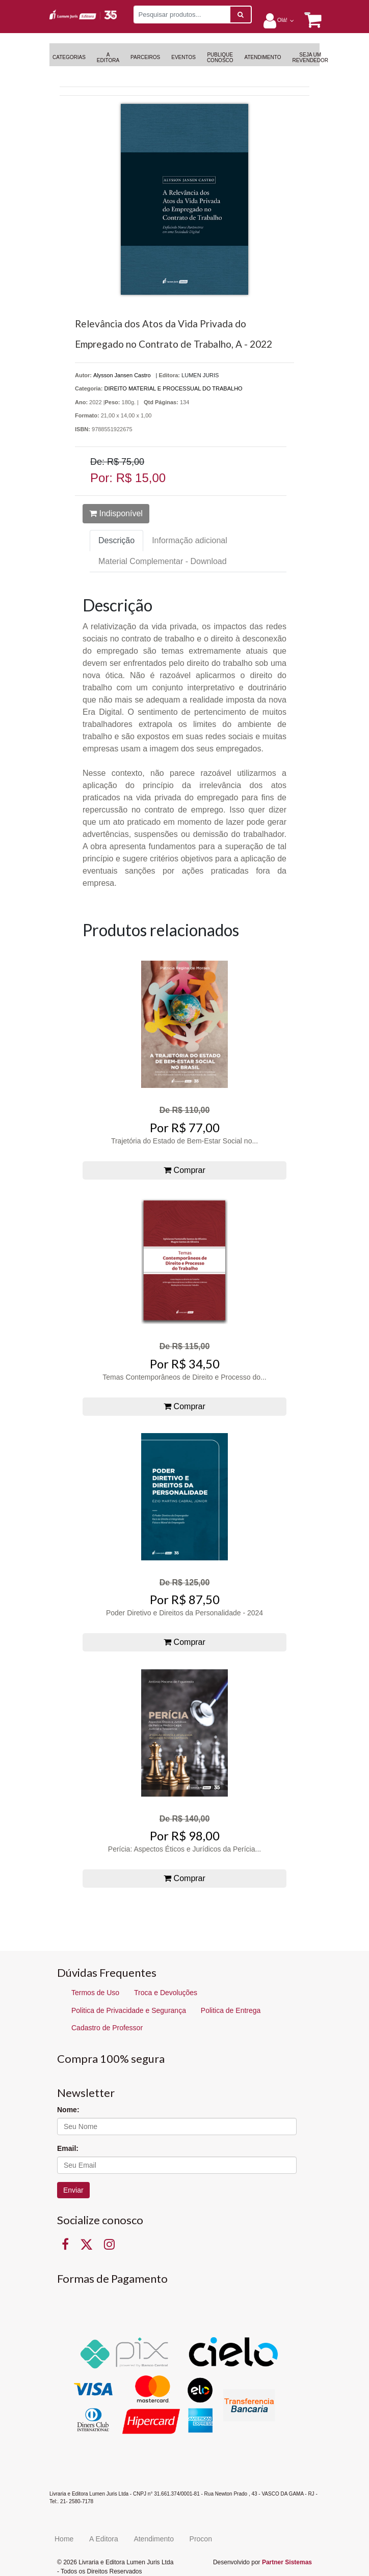 Image resolution: width=369 pixels, height=2576 pixels. I want to click on A Editora, so click(103, 2539).